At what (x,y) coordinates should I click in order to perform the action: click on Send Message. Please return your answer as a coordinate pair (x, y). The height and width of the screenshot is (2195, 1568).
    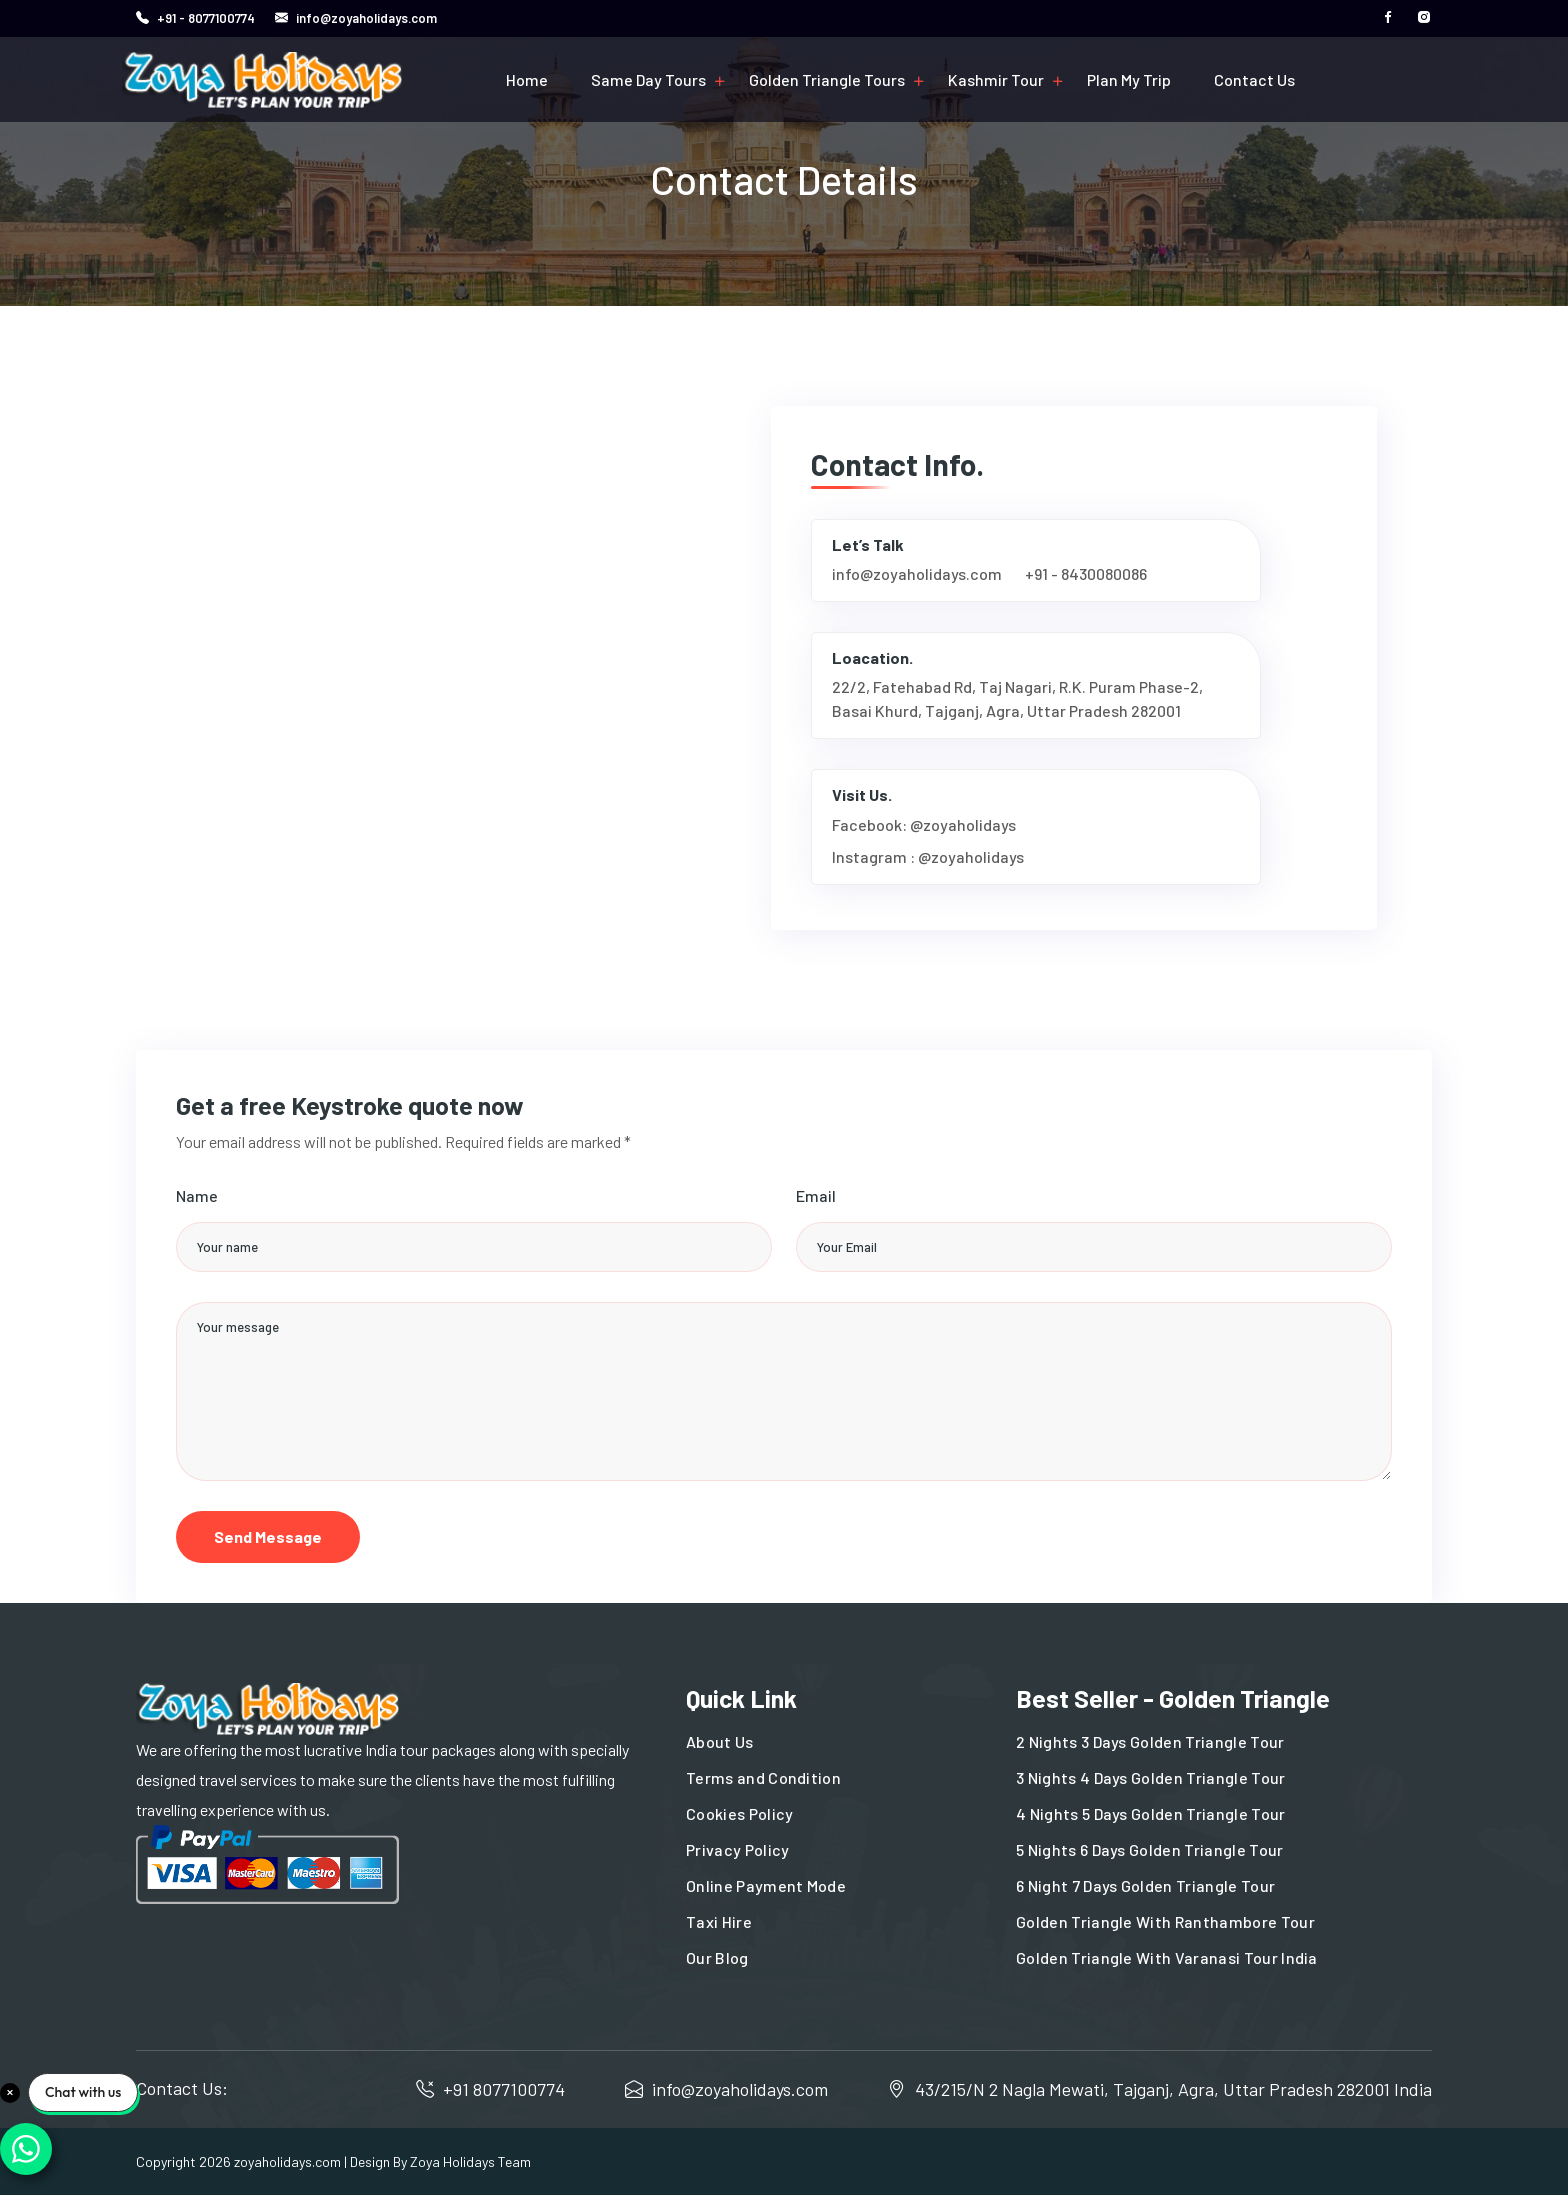
    Looking at the image, I should click on (268, 1536).